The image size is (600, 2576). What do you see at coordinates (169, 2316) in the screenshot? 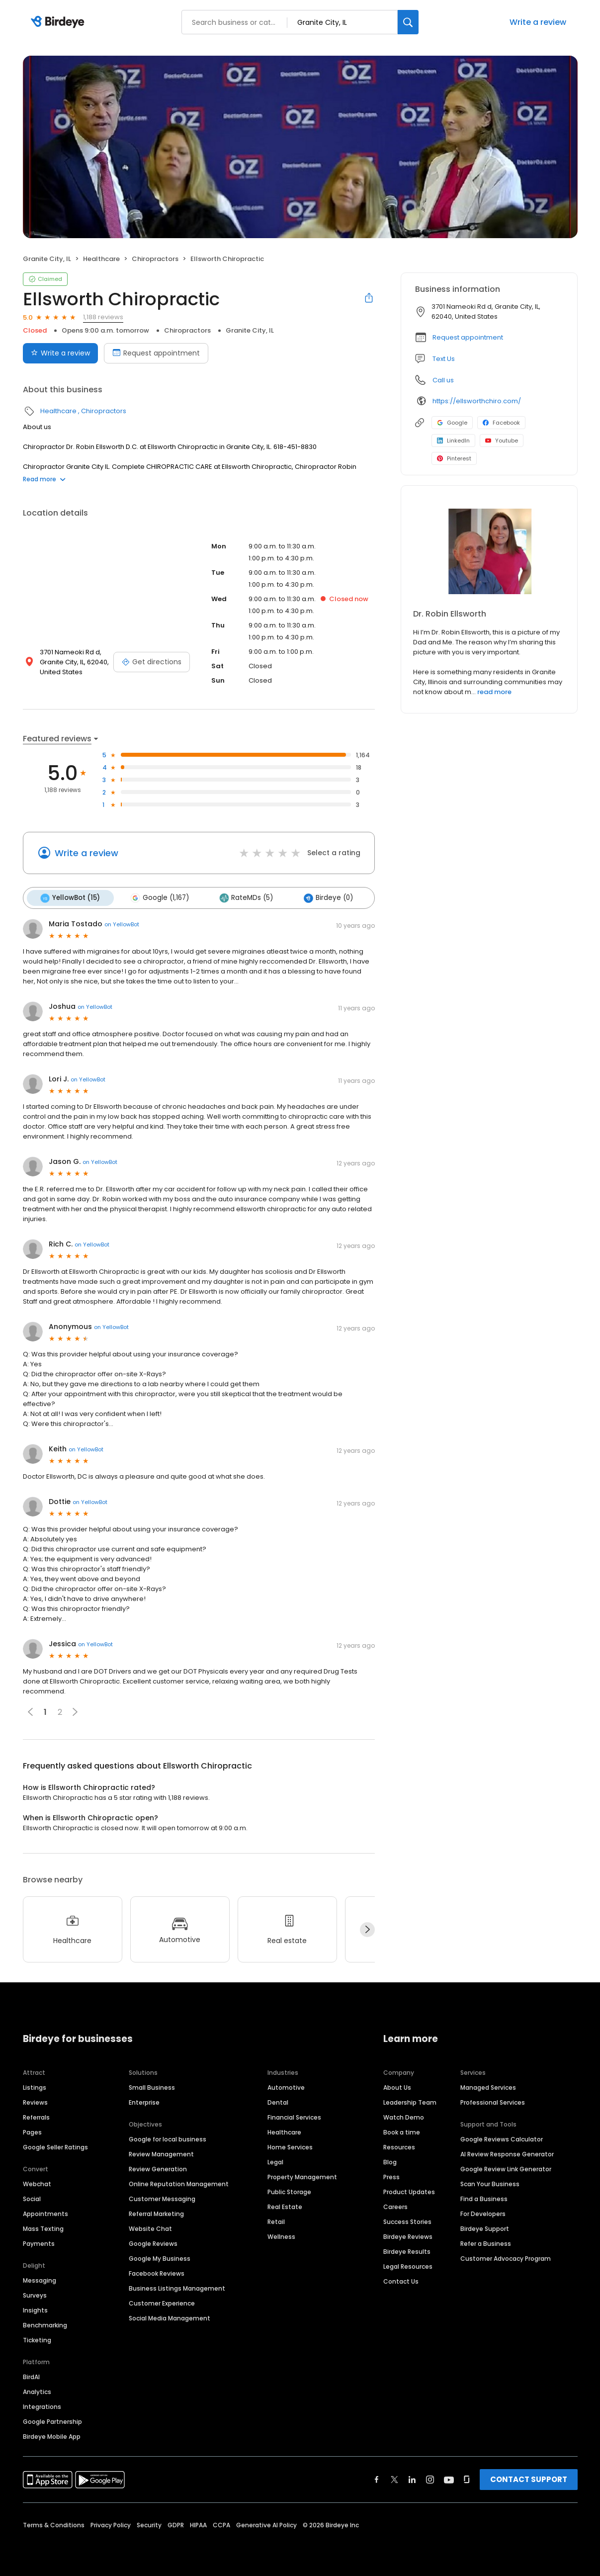
I see `Social Media Management` at bounding box center [169, 2316].